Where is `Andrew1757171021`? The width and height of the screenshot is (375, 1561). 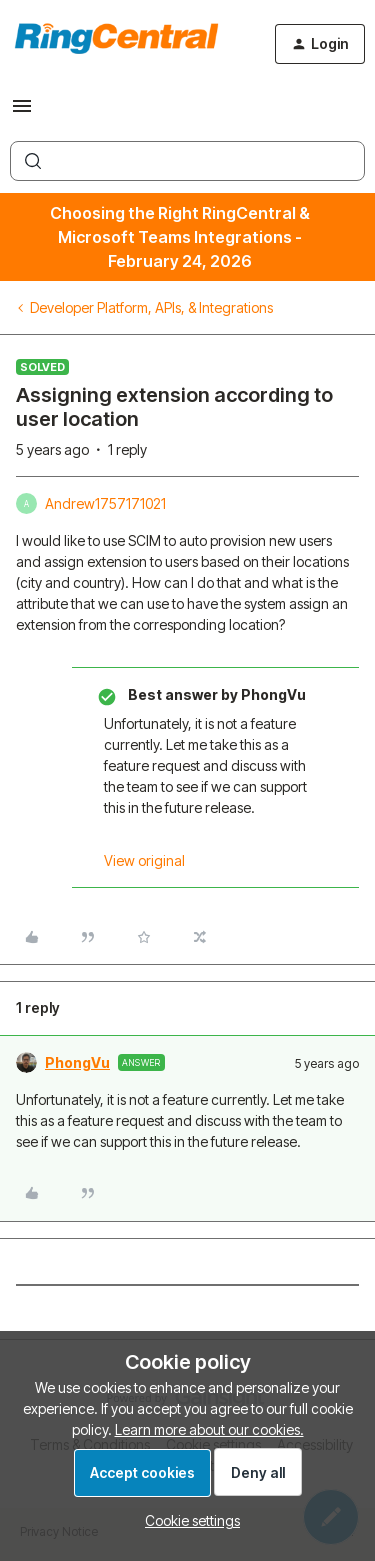 Andrew1757171021 is located at coordinates (105, 503).